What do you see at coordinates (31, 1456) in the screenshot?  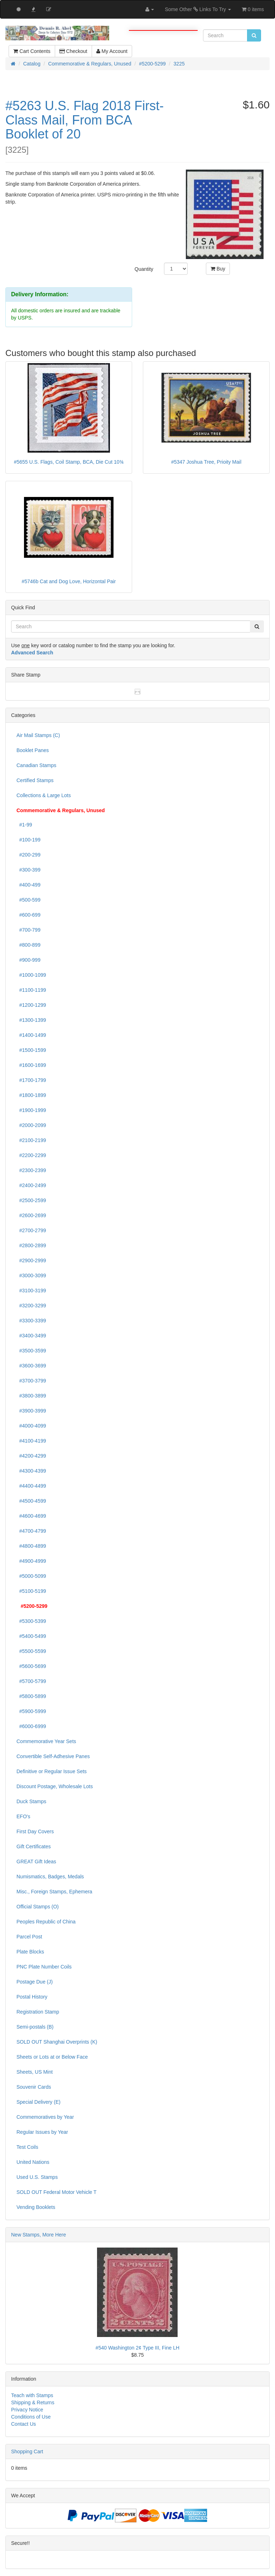 I see `#4200-4299` at bounding box center [31, 1456].